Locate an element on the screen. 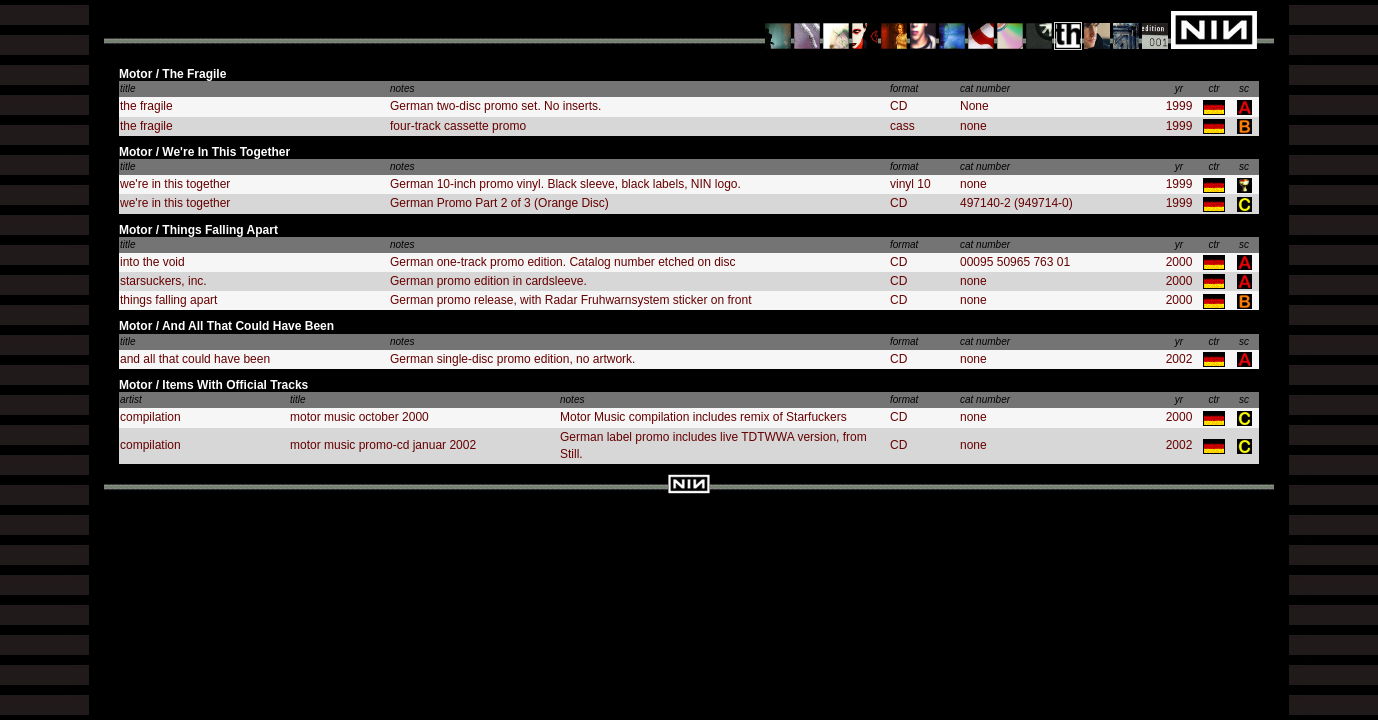 The height and width of the screenshot is (720, 1378). ctr is located at coordinates (1213, 88).